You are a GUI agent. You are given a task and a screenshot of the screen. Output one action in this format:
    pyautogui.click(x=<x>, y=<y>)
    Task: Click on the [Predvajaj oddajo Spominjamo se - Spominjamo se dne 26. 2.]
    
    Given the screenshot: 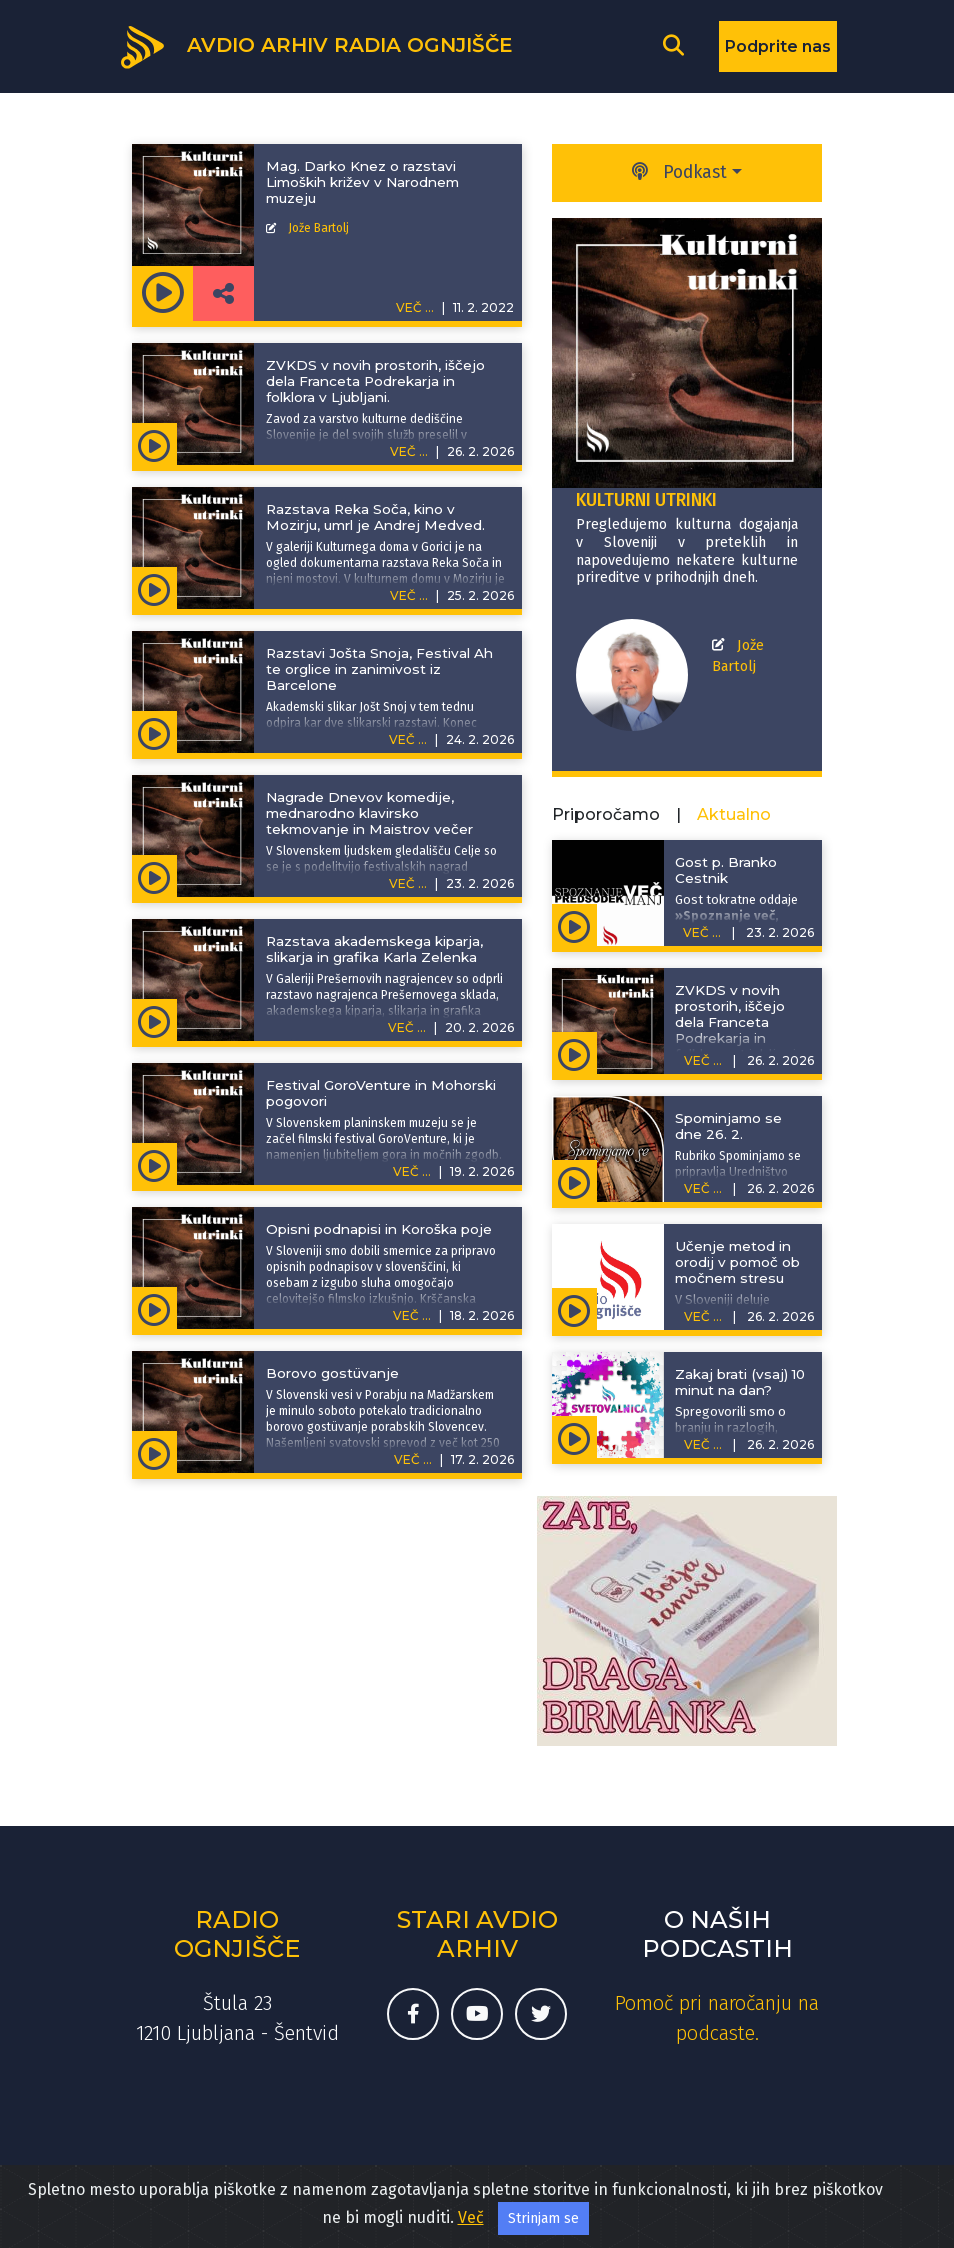 What is the action you would take?
    pyautogui.click(x=574, y=1181)
    